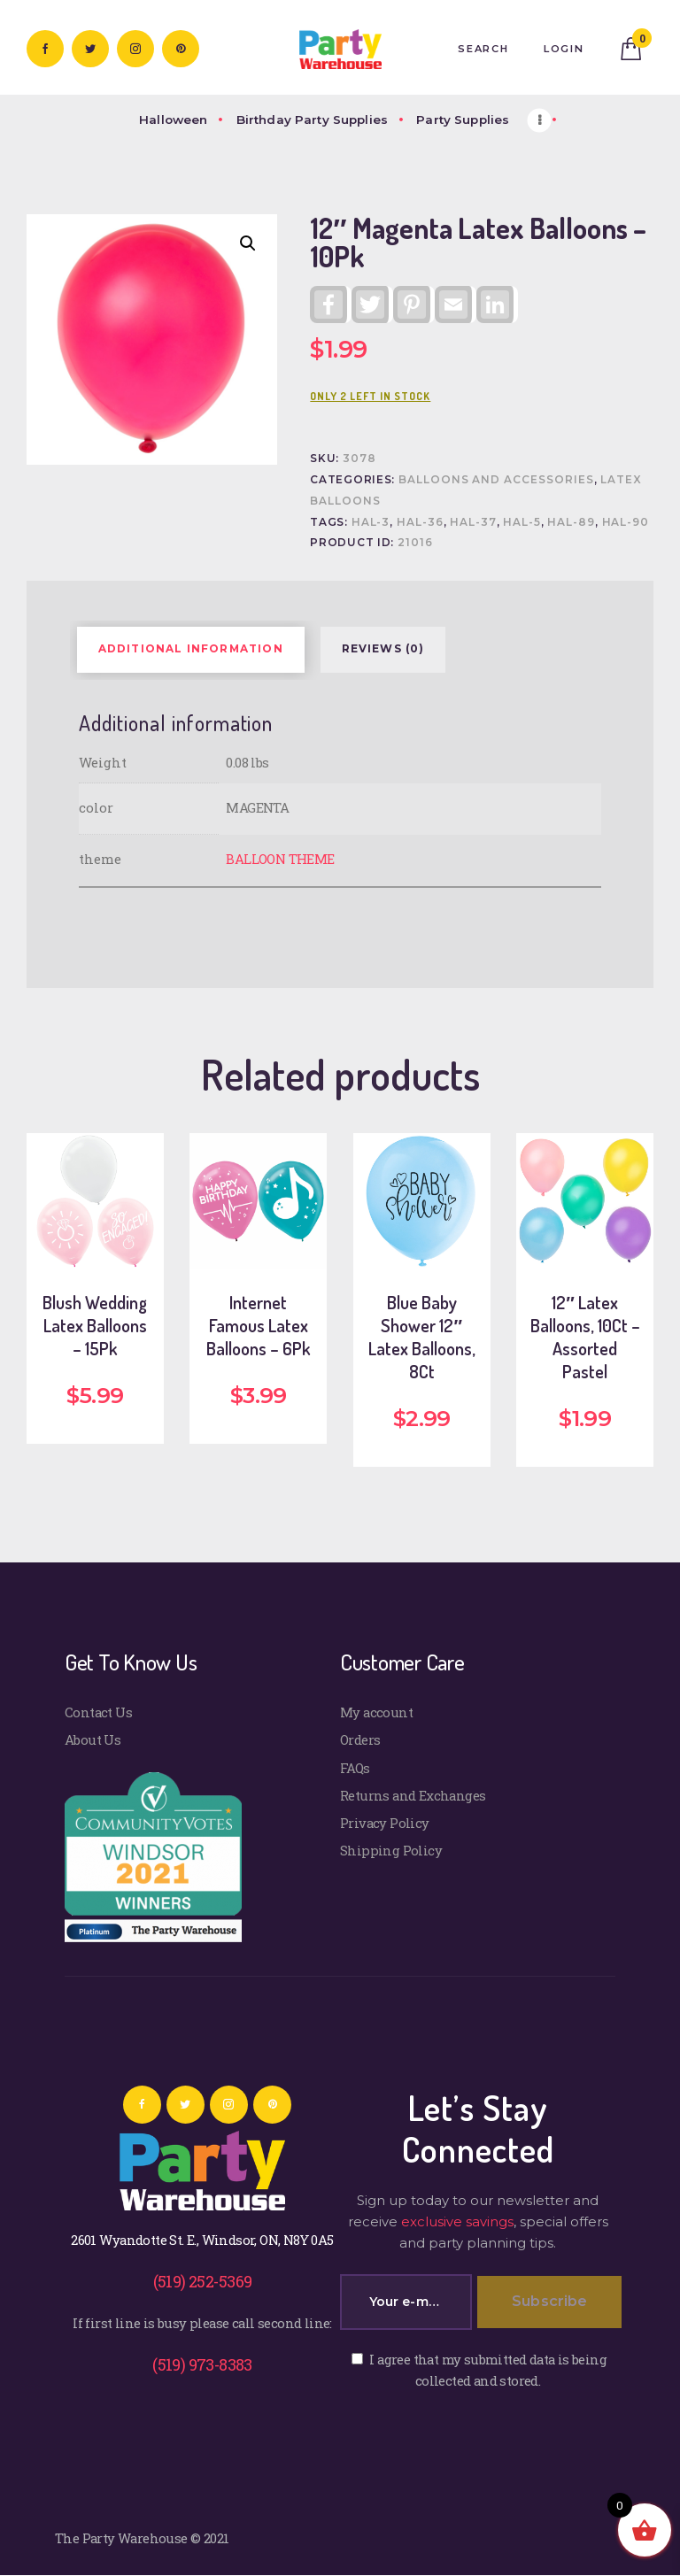 The image size is (680, 2576). I want to click on Orders, so click(360, 1739).